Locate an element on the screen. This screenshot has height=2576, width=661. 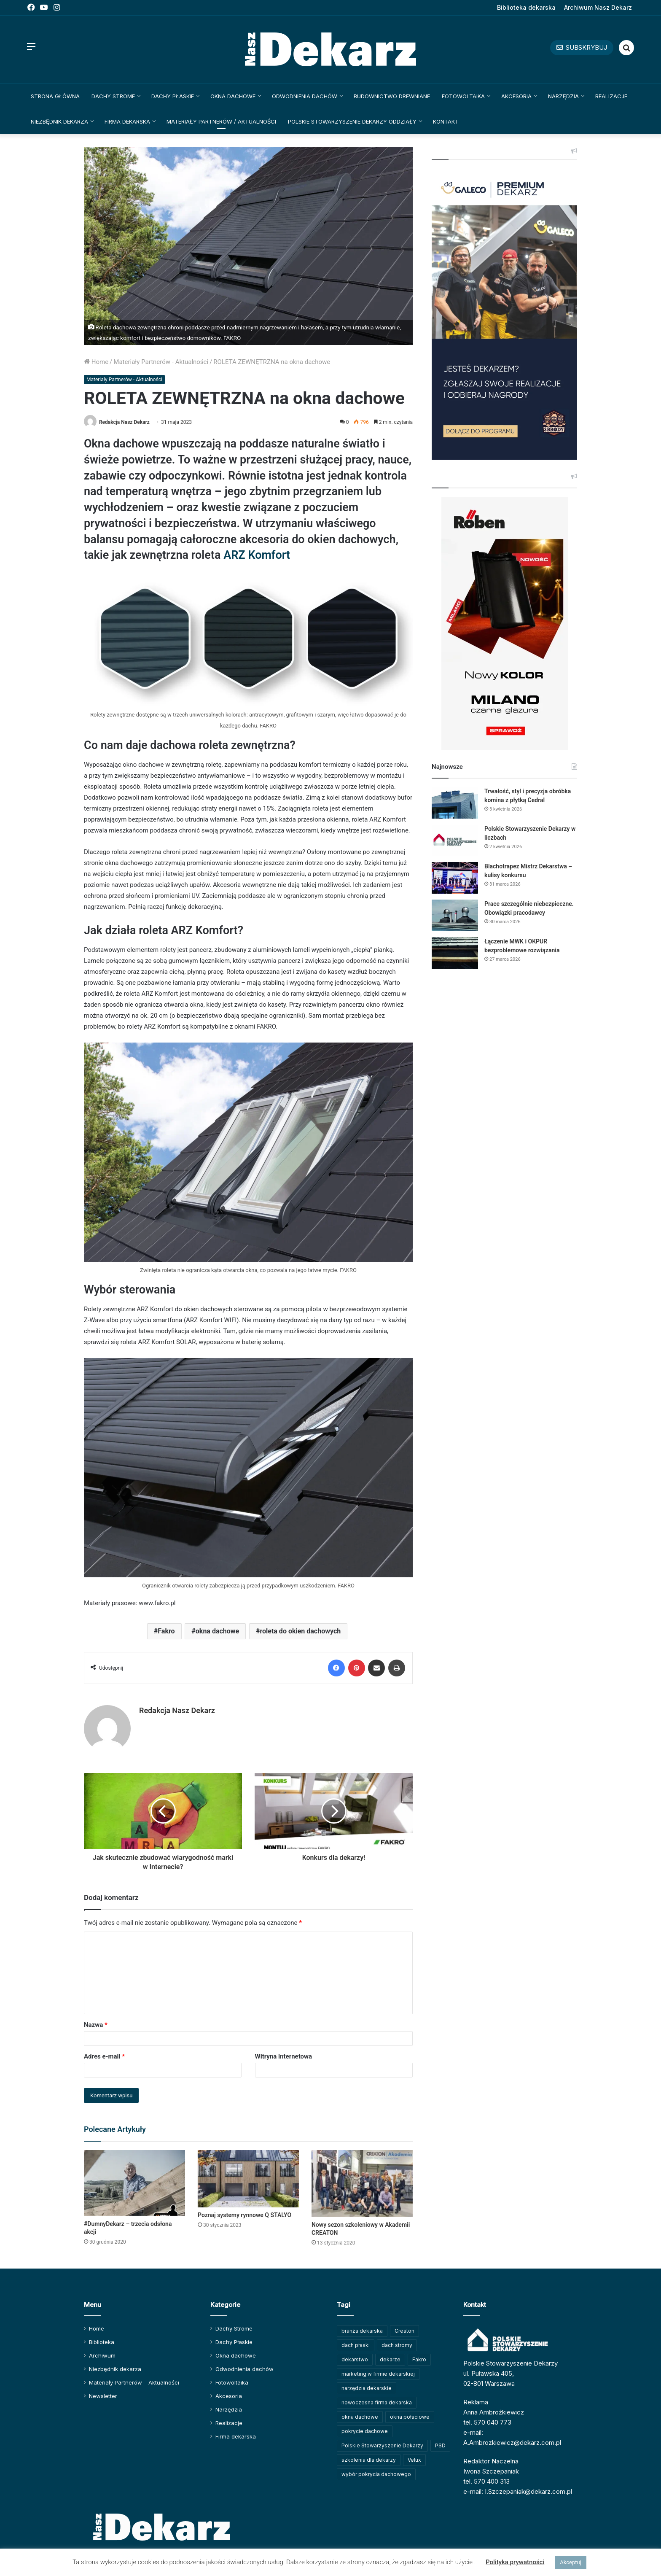
Okna dachowe is located at coordinates (232, 96).